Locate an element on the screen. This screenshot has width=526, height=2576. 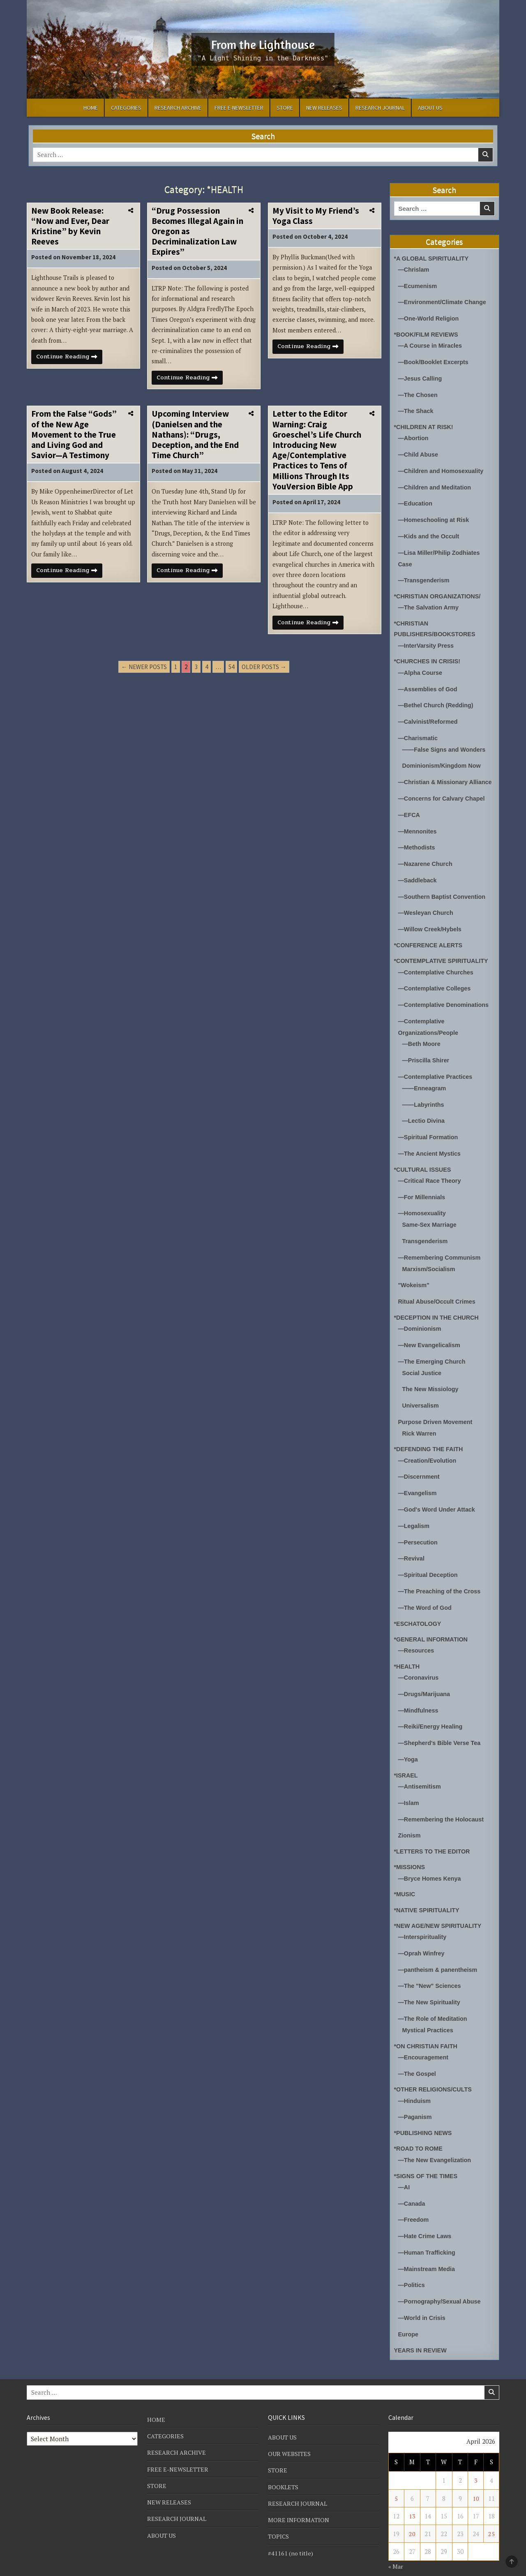
—Critical Race Theory is located at coordinates (431, 1175).